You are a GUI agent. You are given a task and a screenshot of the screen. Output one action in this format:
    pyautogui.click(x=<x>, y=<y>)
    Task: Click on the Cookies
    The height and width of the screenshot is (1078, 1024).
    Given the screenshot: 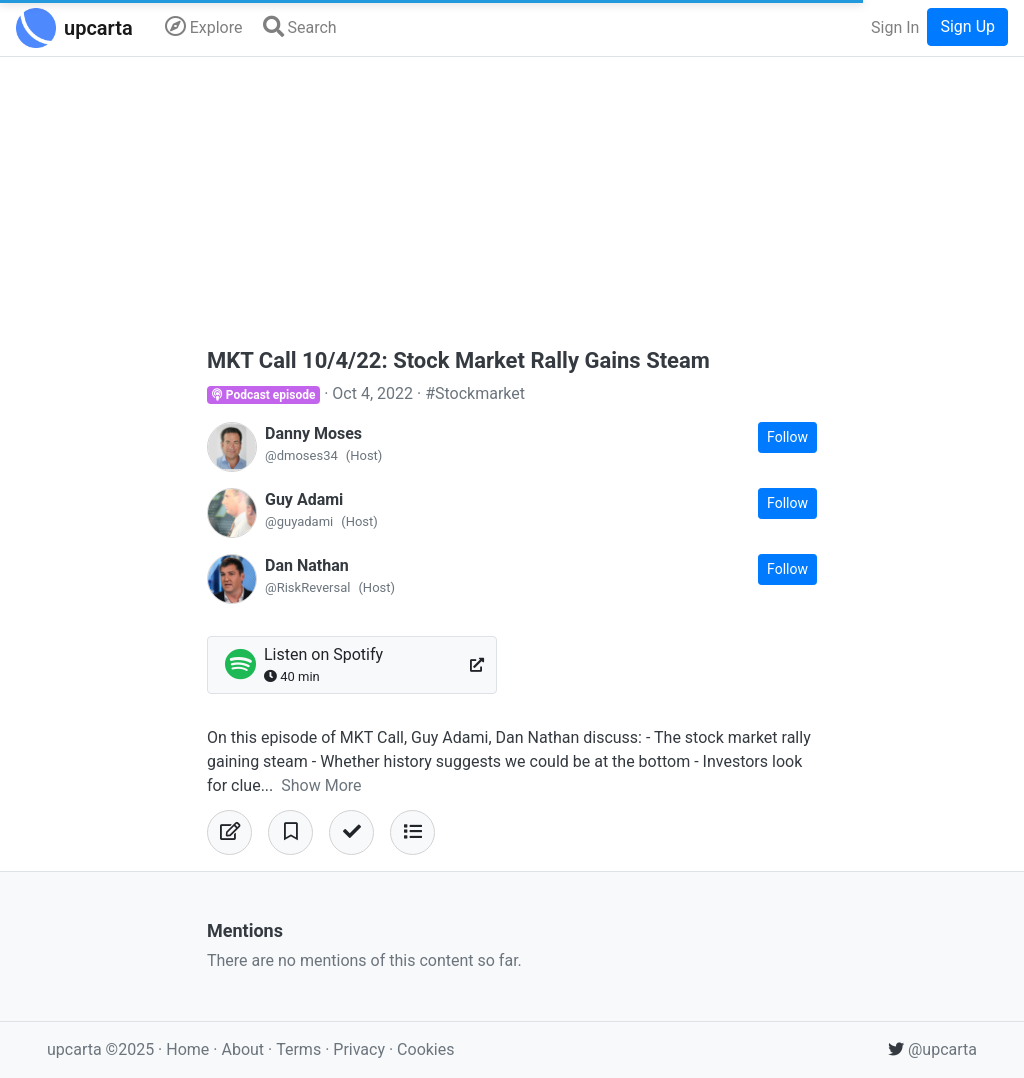 What is the action you would take?
    pyautogui.click(x=425, y=1049)
    